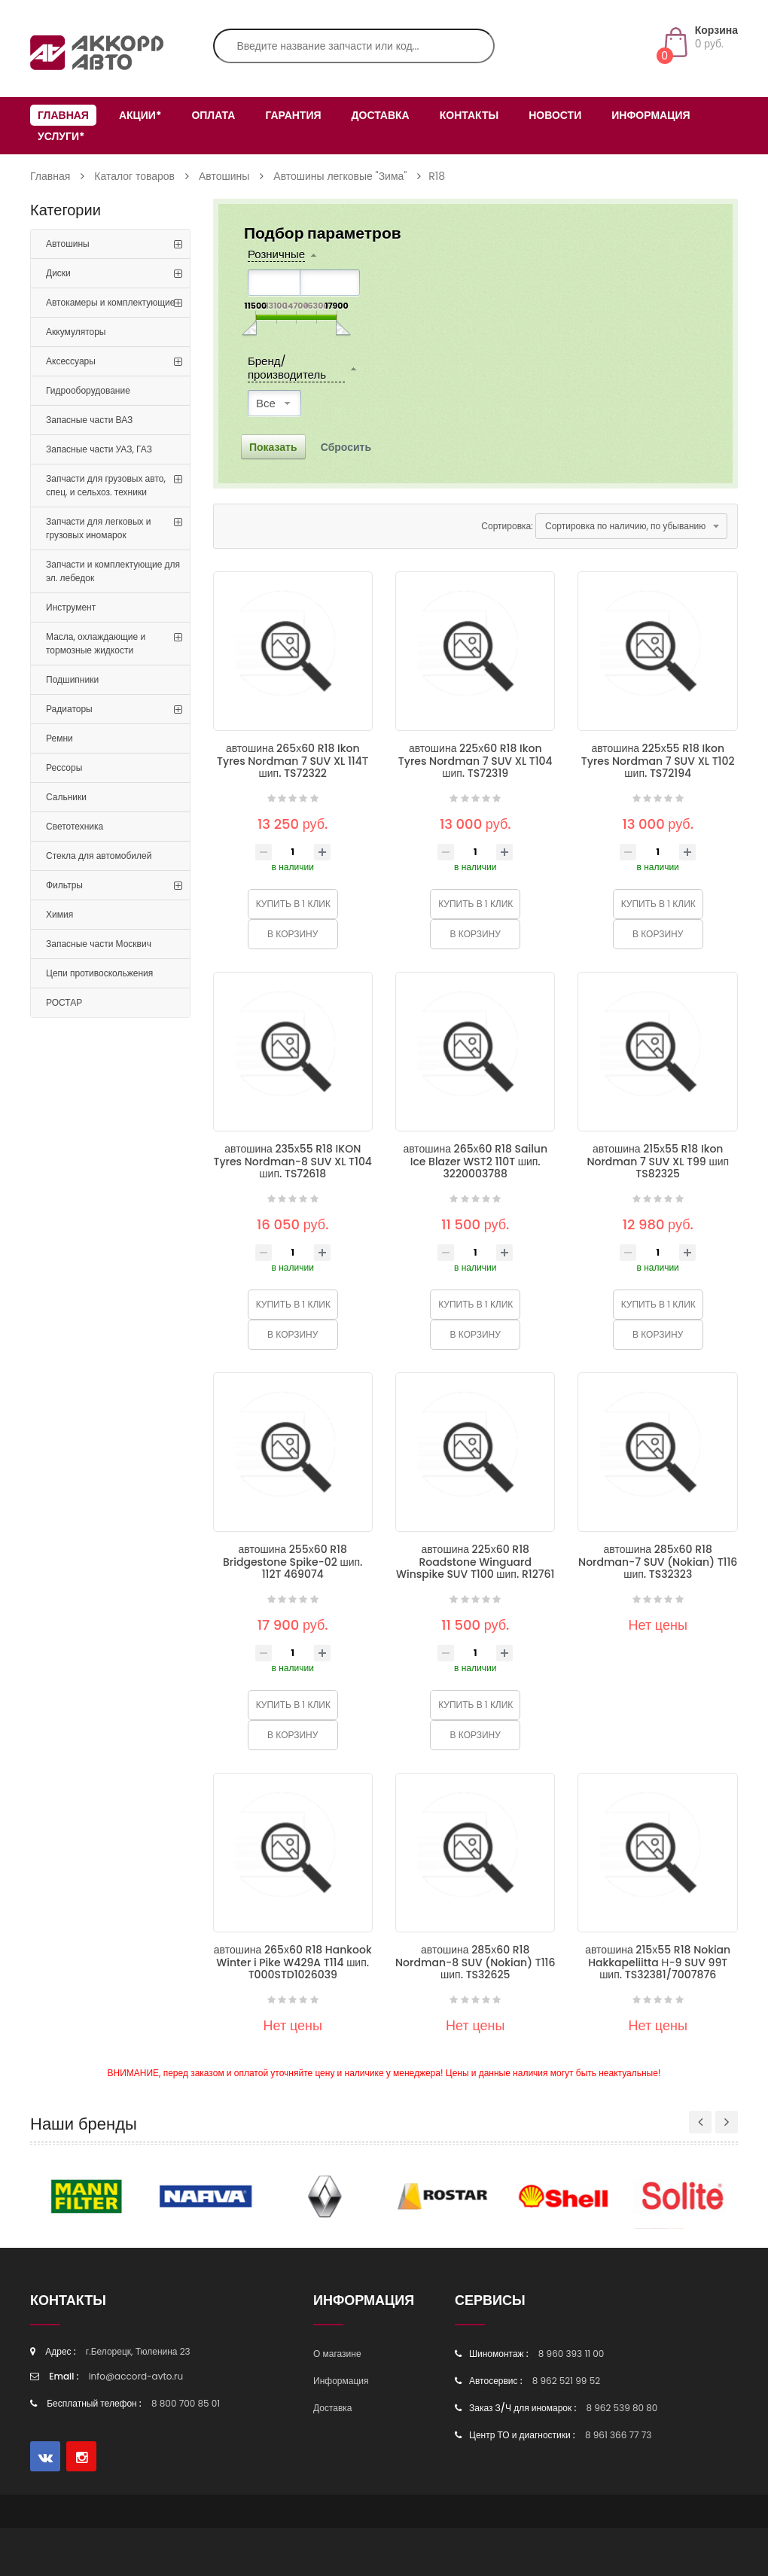 The image size is (768, 2576). I want to click on Цепи противоскольжения, so click(99, 973).